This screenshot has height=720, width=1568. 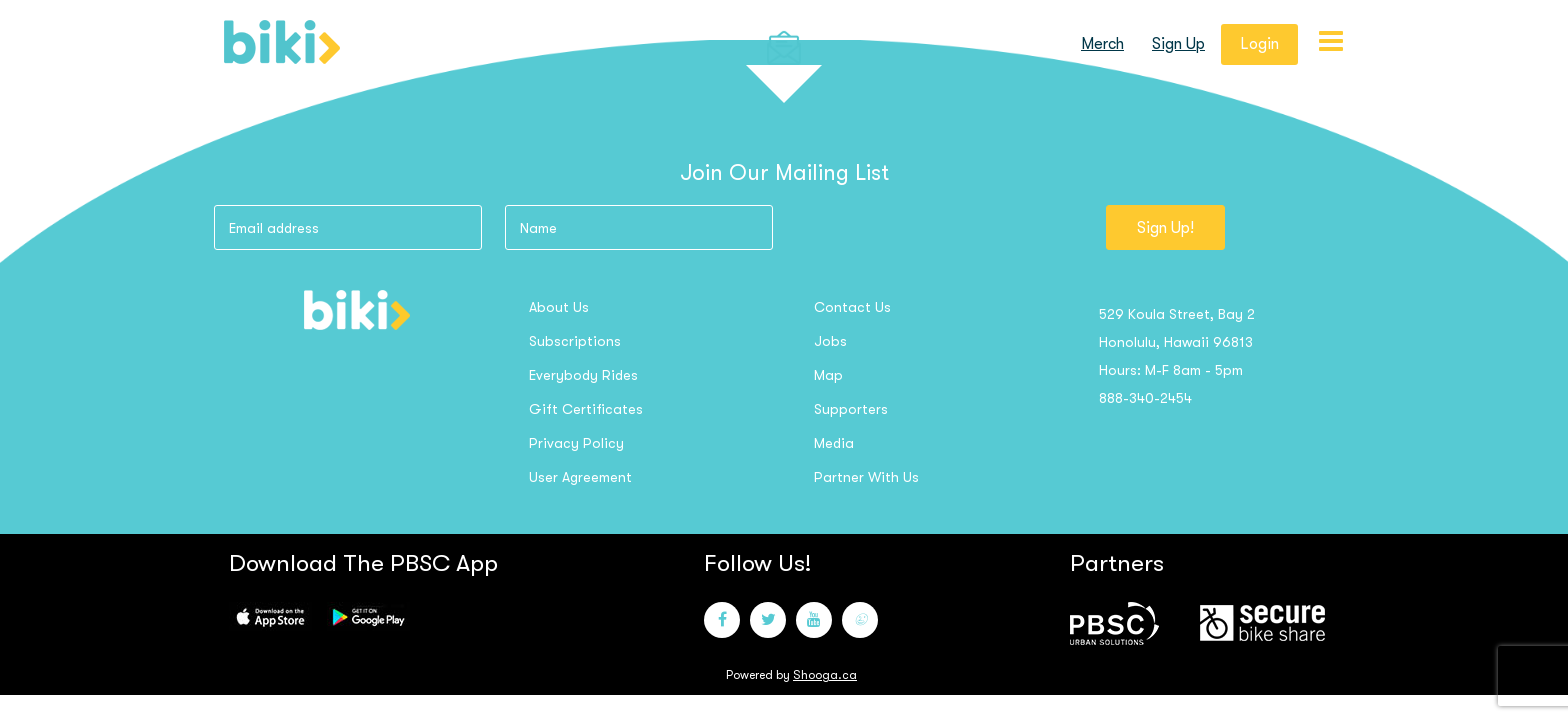 What do you see at coordinates (851, 409) in the screenshot?
I see `Supporters` at bounding box center [851, 409].